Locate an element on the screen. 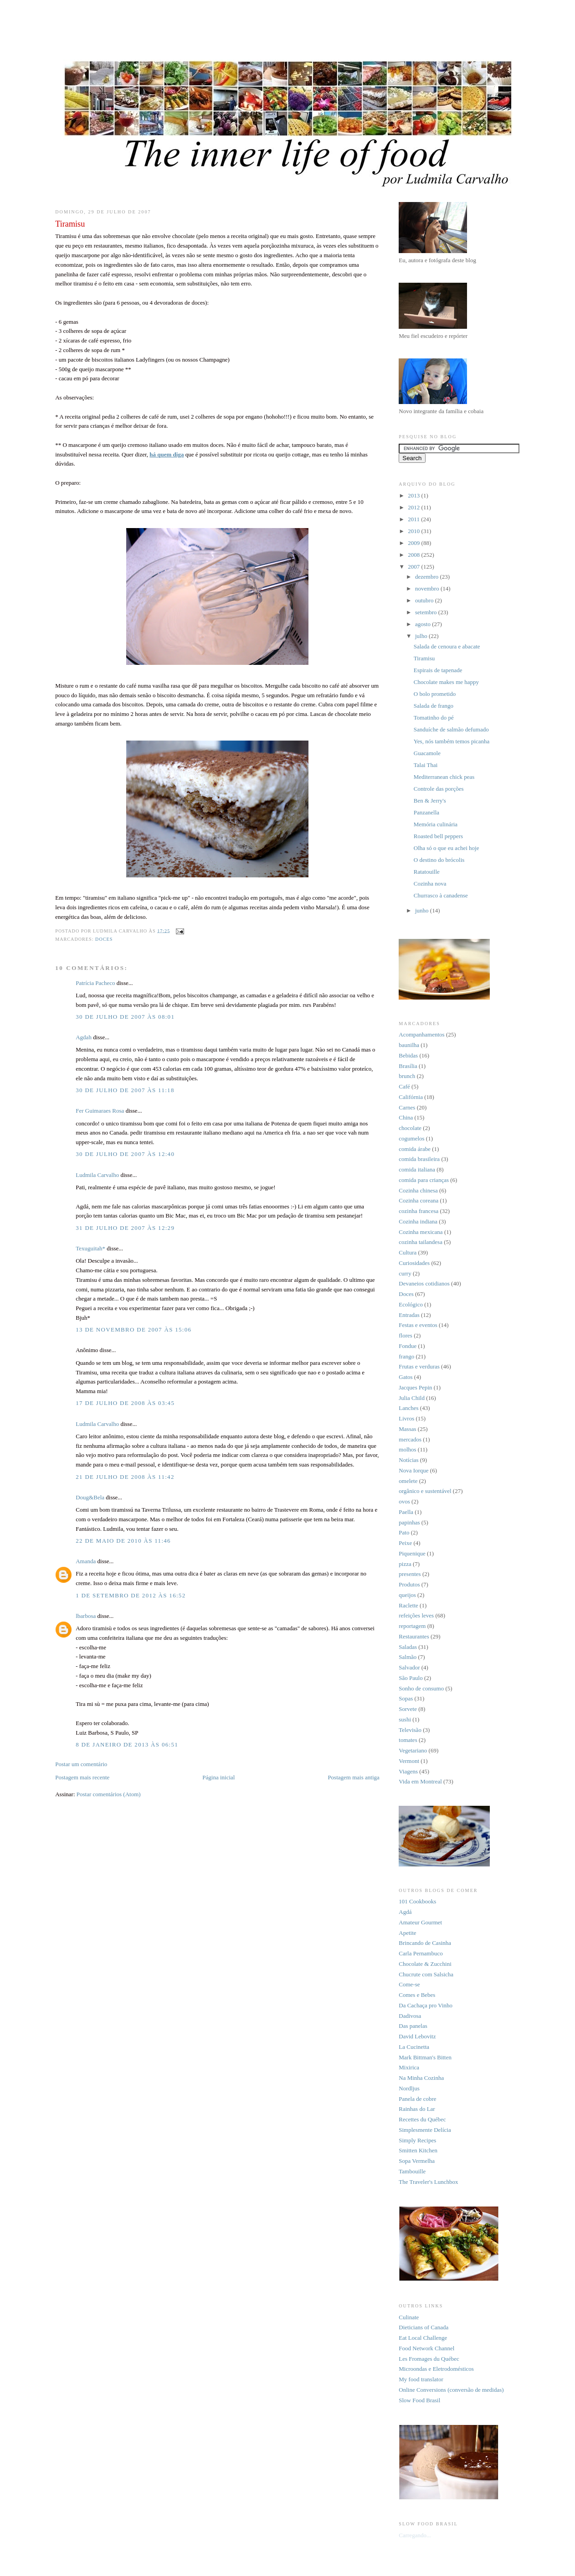 The image size is (575, 2576). Salvador is located at coordinates (409, 1667).